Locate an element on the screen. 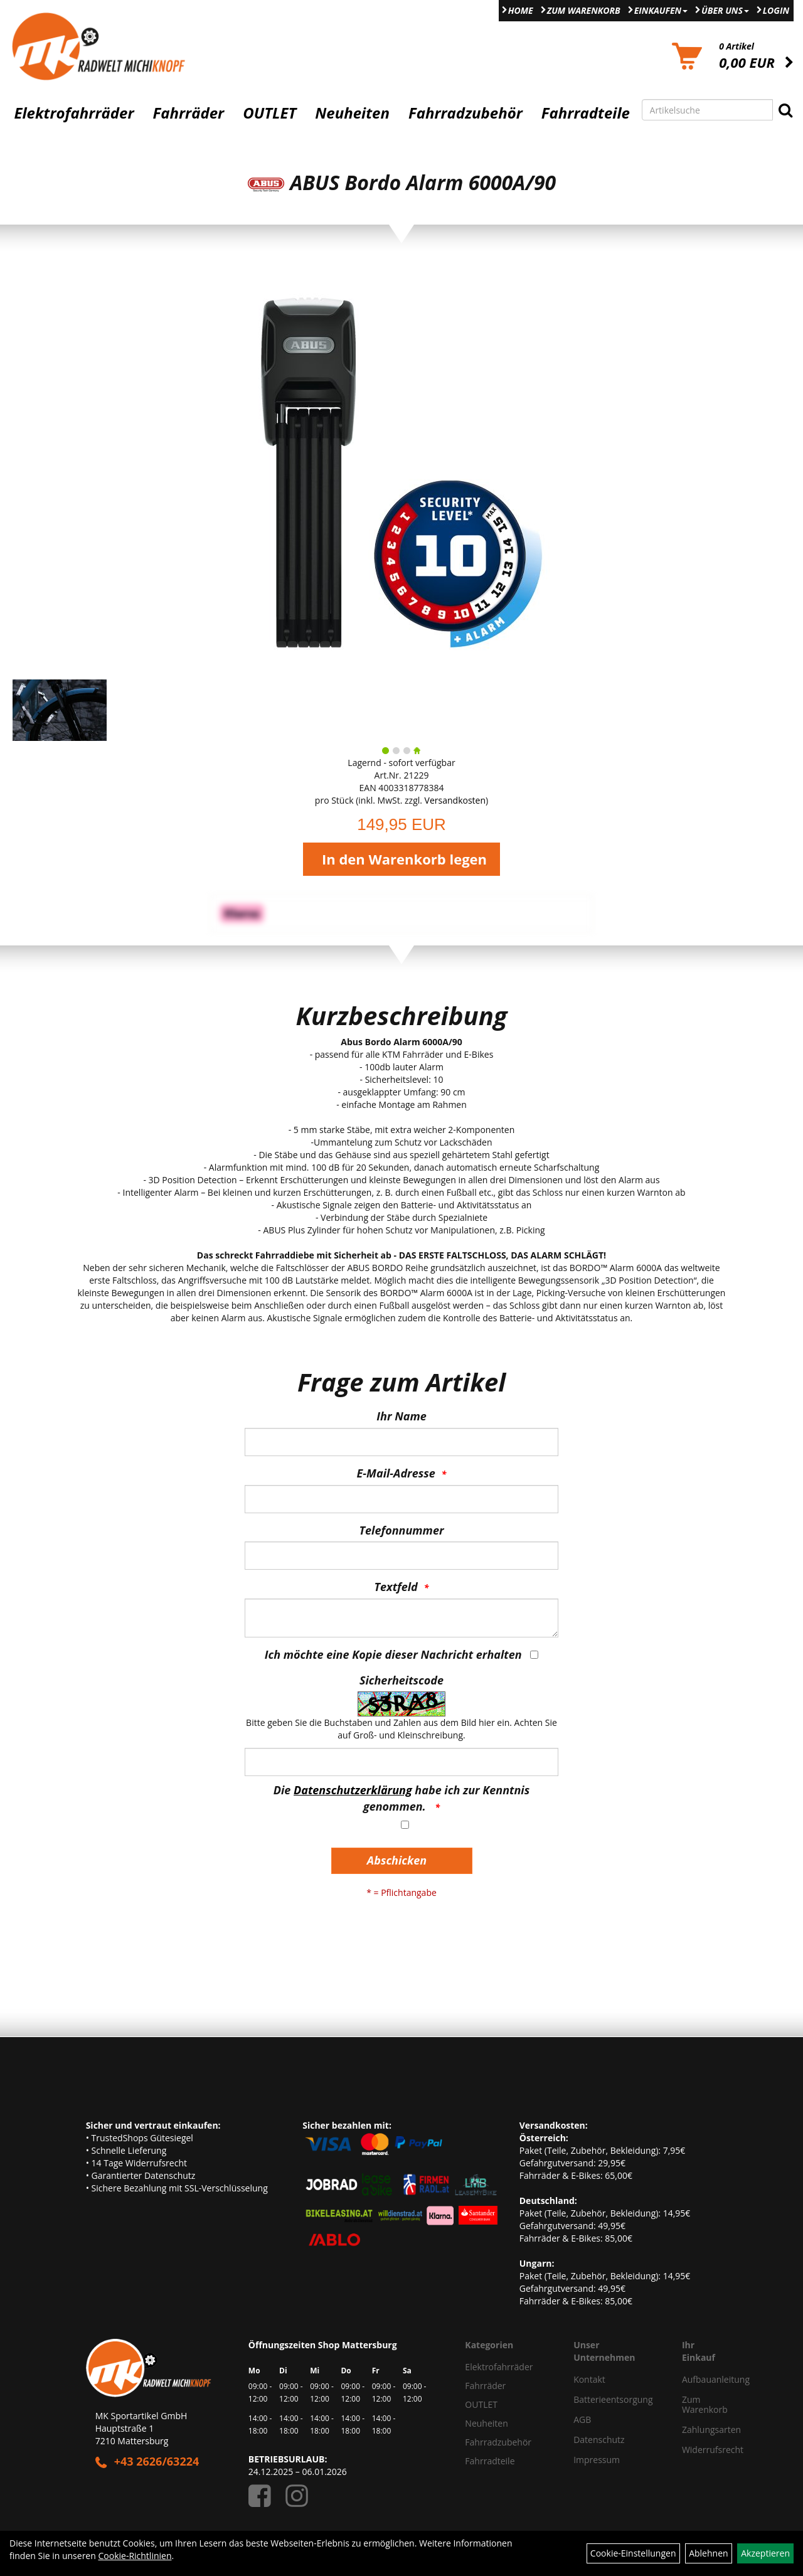 This screenshot has height=2576, width=803. Batterieentsorgung is located at coordinates (612, 2399).